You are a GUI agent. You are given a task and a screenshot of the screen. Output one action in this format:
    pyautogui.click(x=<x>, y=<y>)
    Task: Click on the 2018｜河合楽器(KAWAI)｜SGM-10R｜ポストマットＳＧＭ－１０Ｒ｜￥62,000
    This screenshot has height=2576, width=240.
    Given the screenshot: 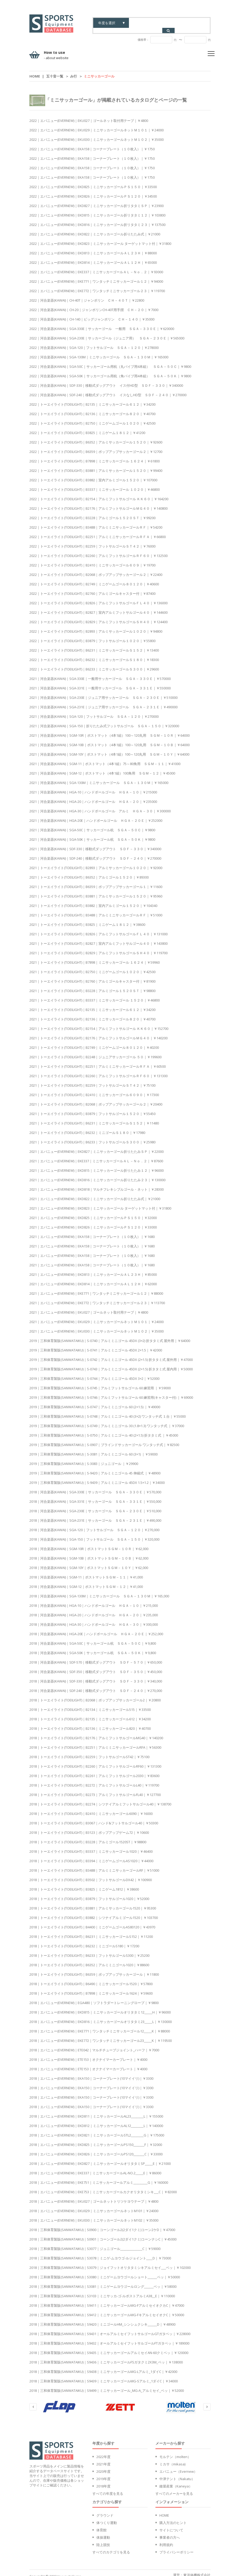 What is the action you would take?
    pyautogui.click(x=88, y=1543)
    